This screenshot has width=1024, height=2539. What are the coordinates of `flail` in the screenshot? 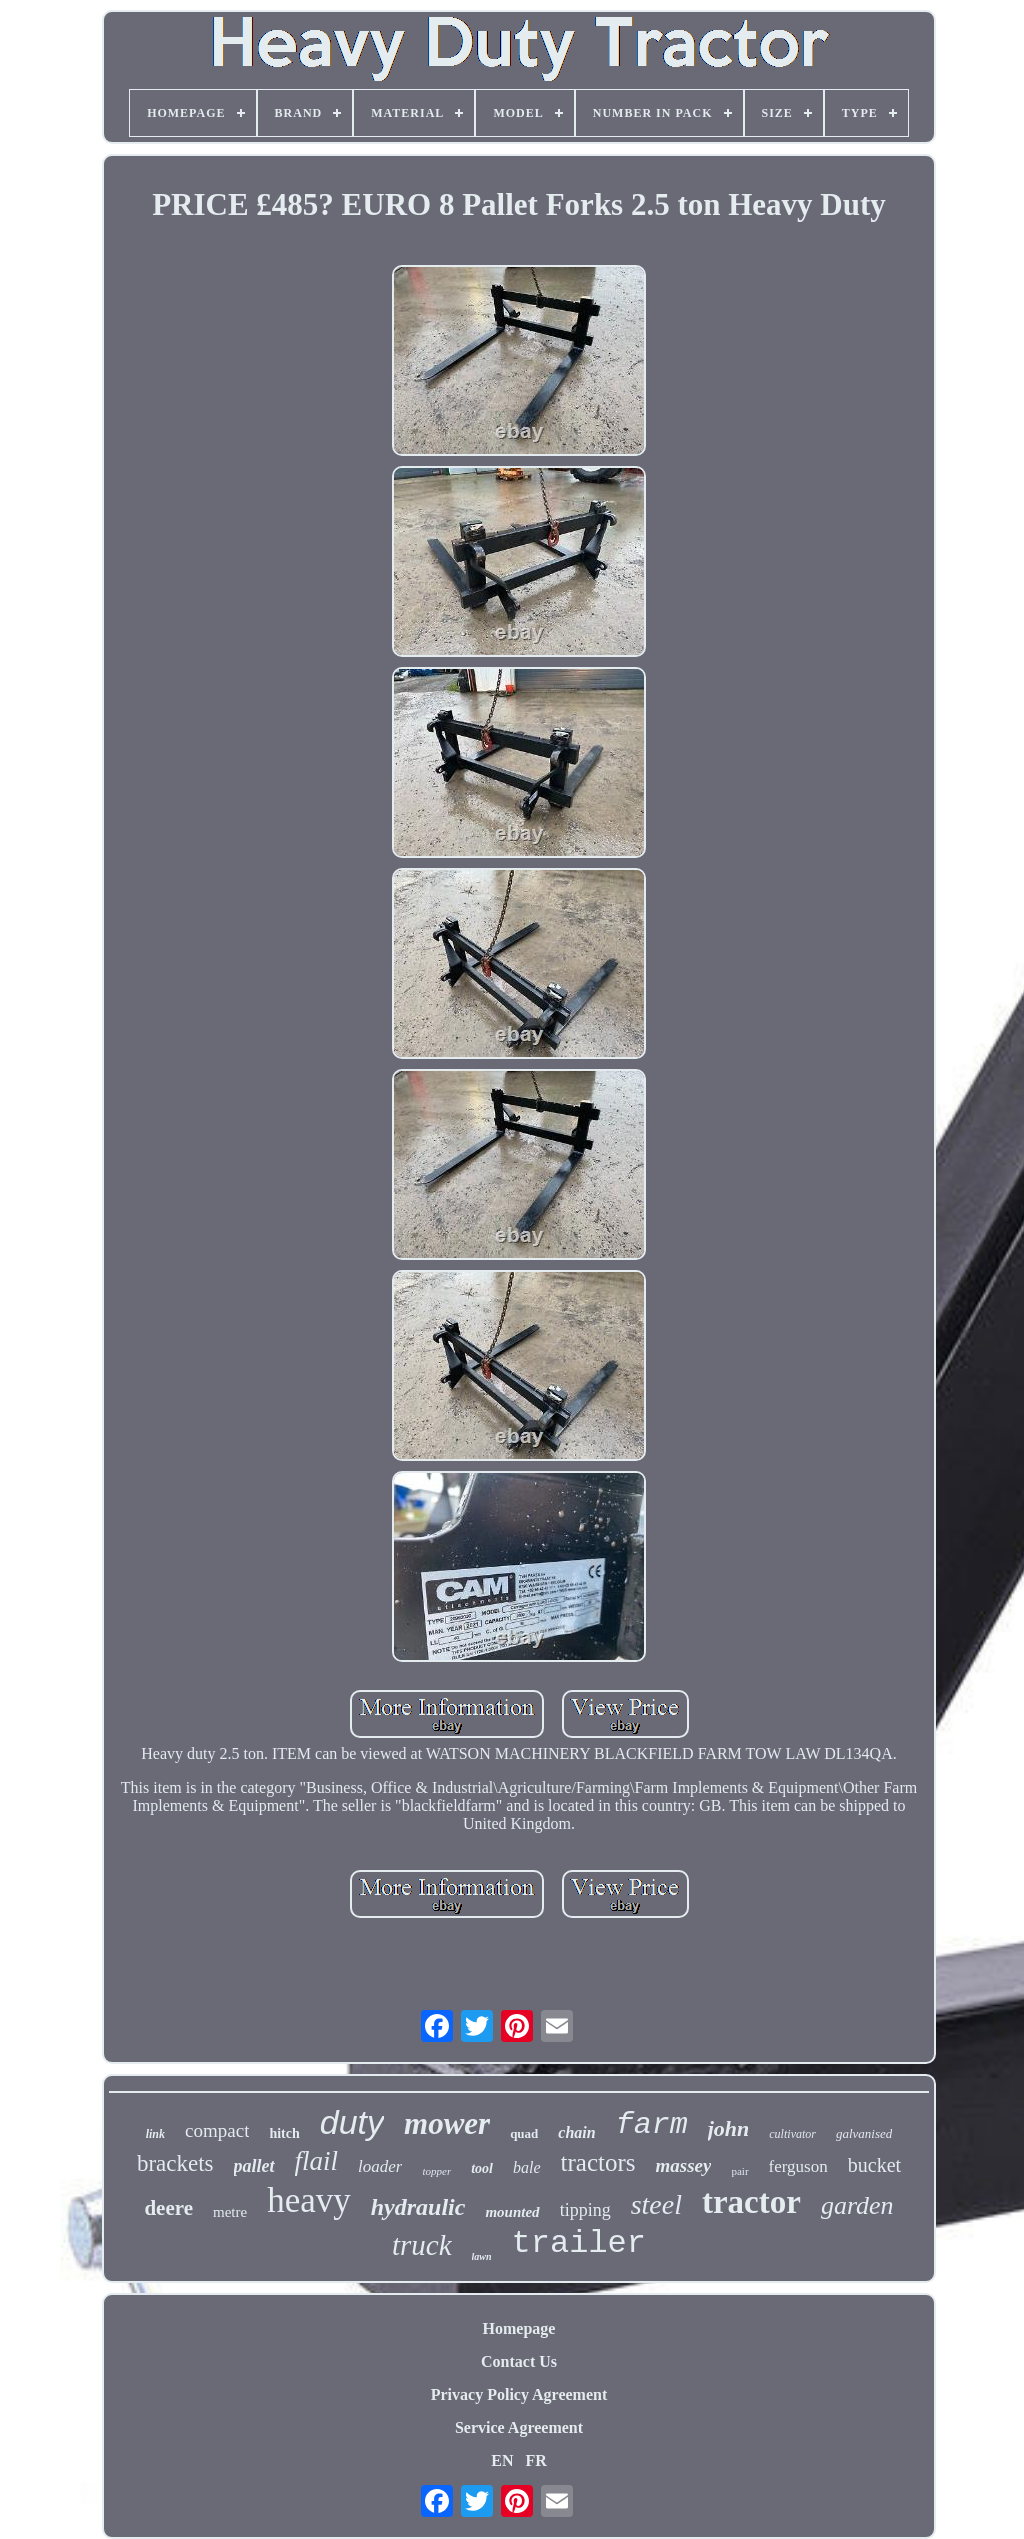 It's located at (317, 2161).